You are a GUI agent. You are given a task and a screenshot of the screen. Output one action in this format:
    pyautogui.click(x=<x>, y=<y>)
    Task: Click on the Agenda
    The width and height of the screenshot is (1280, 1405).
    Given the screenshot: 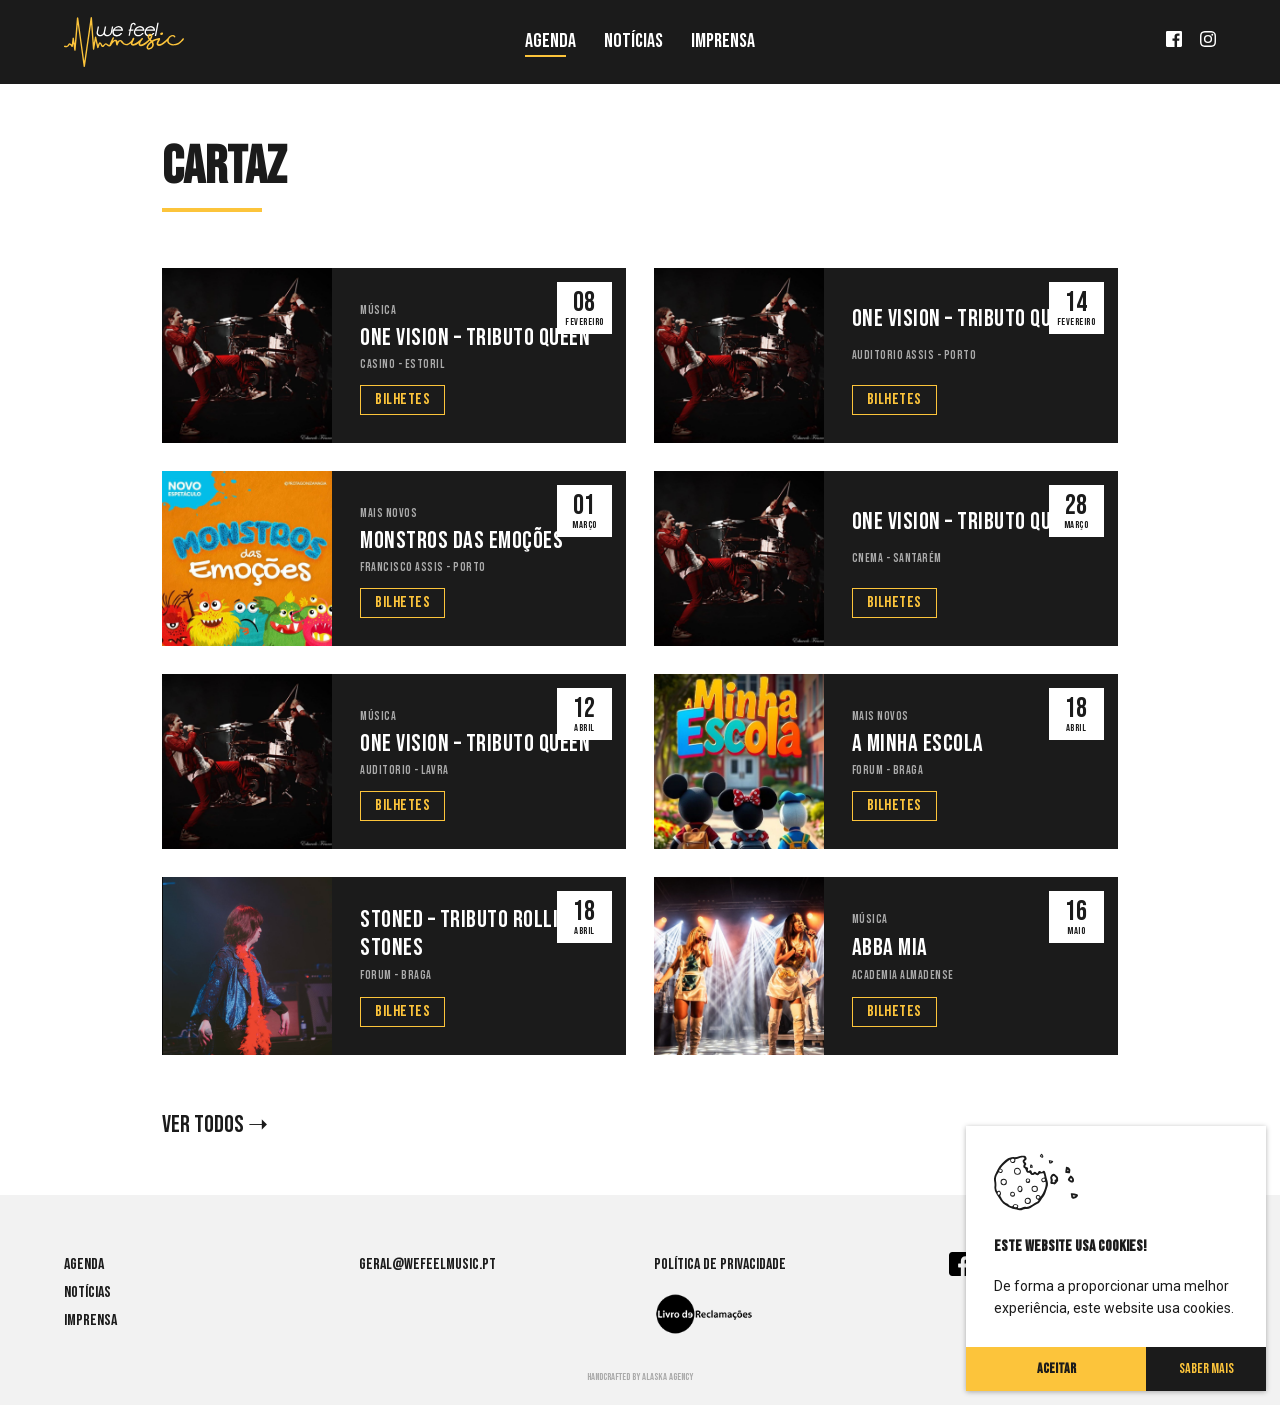 What is the action you would take?
    pyautogui.click(x=550, y=41)
    